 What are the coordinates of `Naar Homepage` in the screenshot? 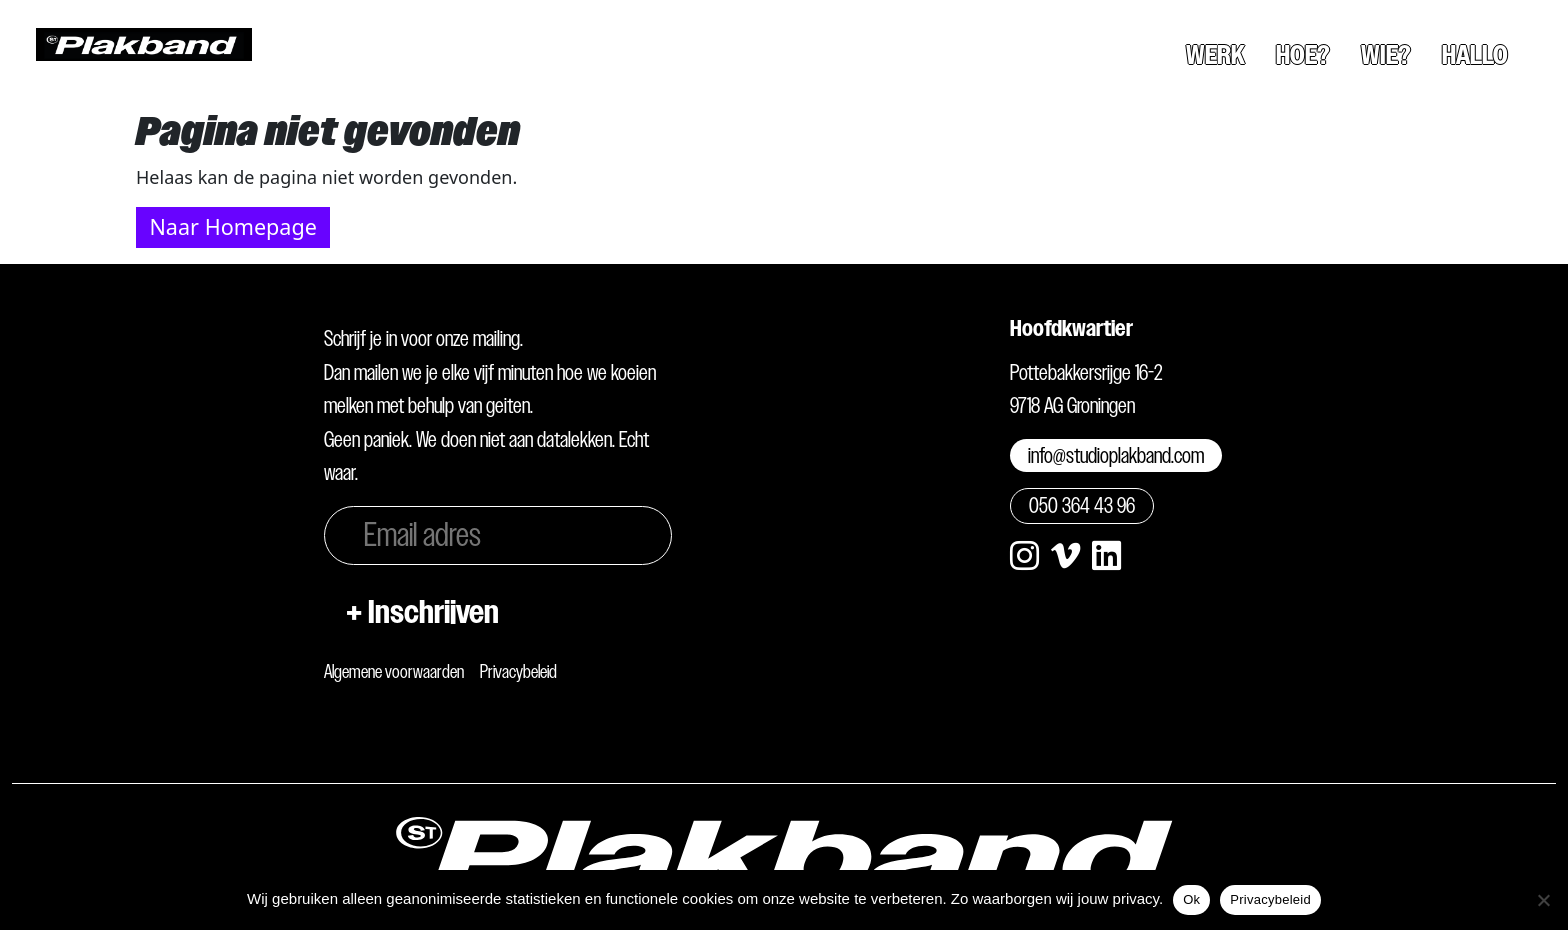 It's located at (232, 226).